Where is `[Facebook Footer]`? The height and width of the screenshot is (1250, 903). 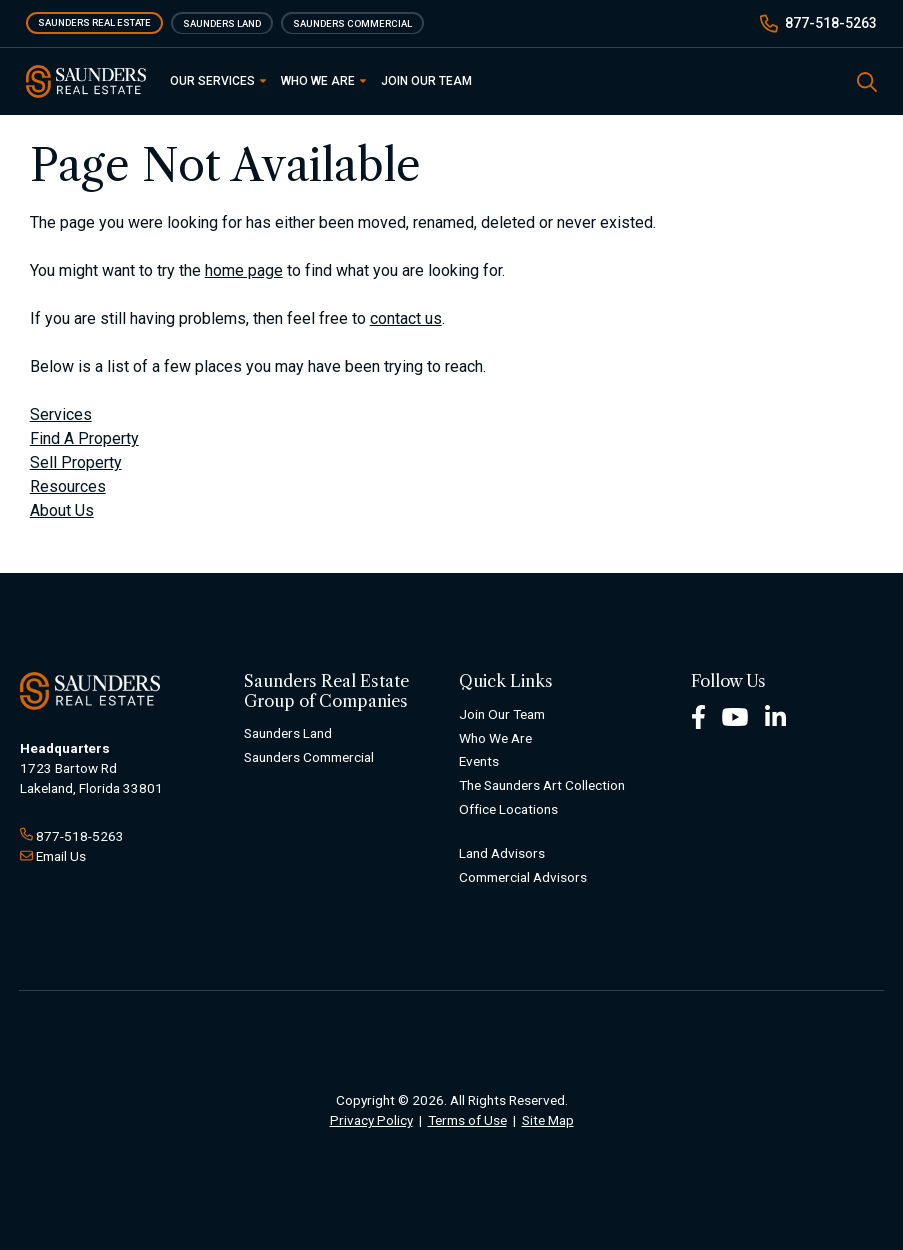 [Facebook Footer] is located at coordinates (698, 715).